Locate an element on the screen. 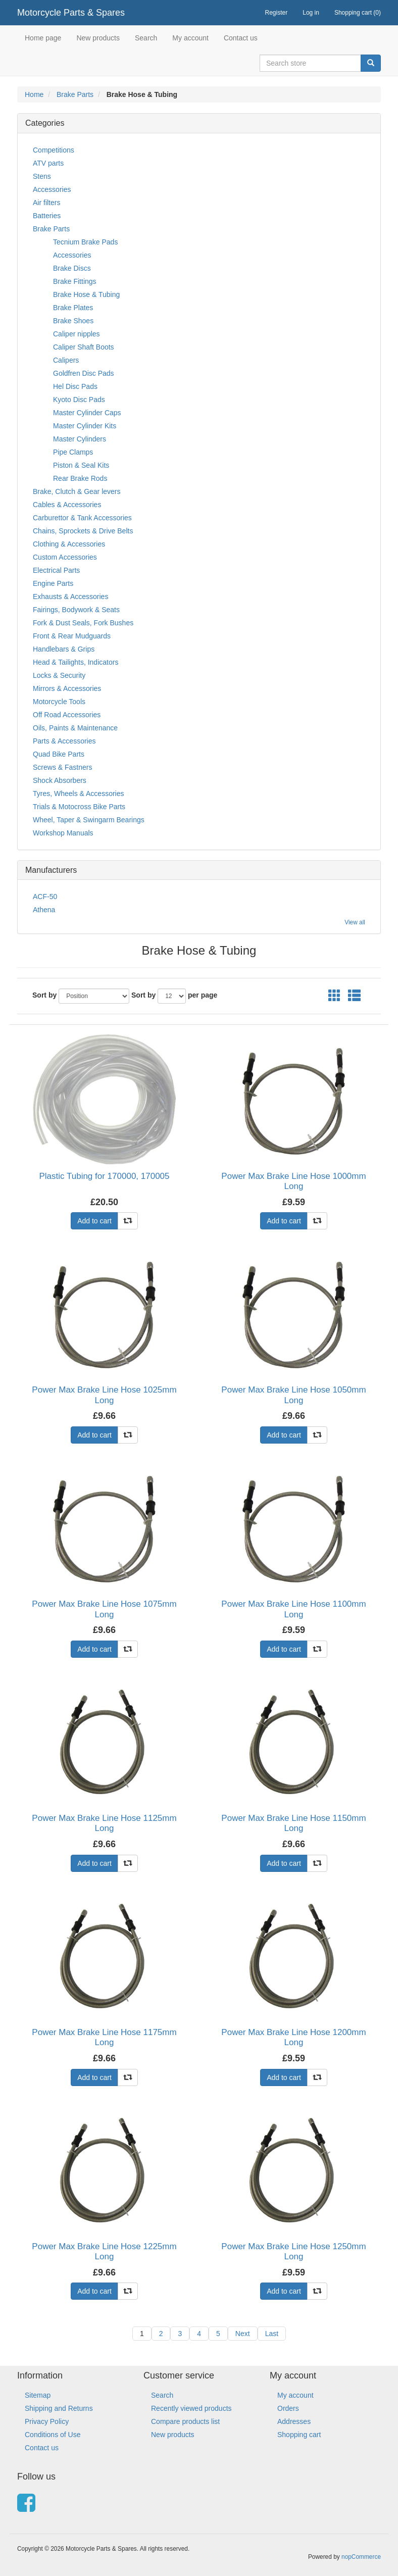  Plastic Tubing for 170000, 170005 is located at coordinates (104, 1176).